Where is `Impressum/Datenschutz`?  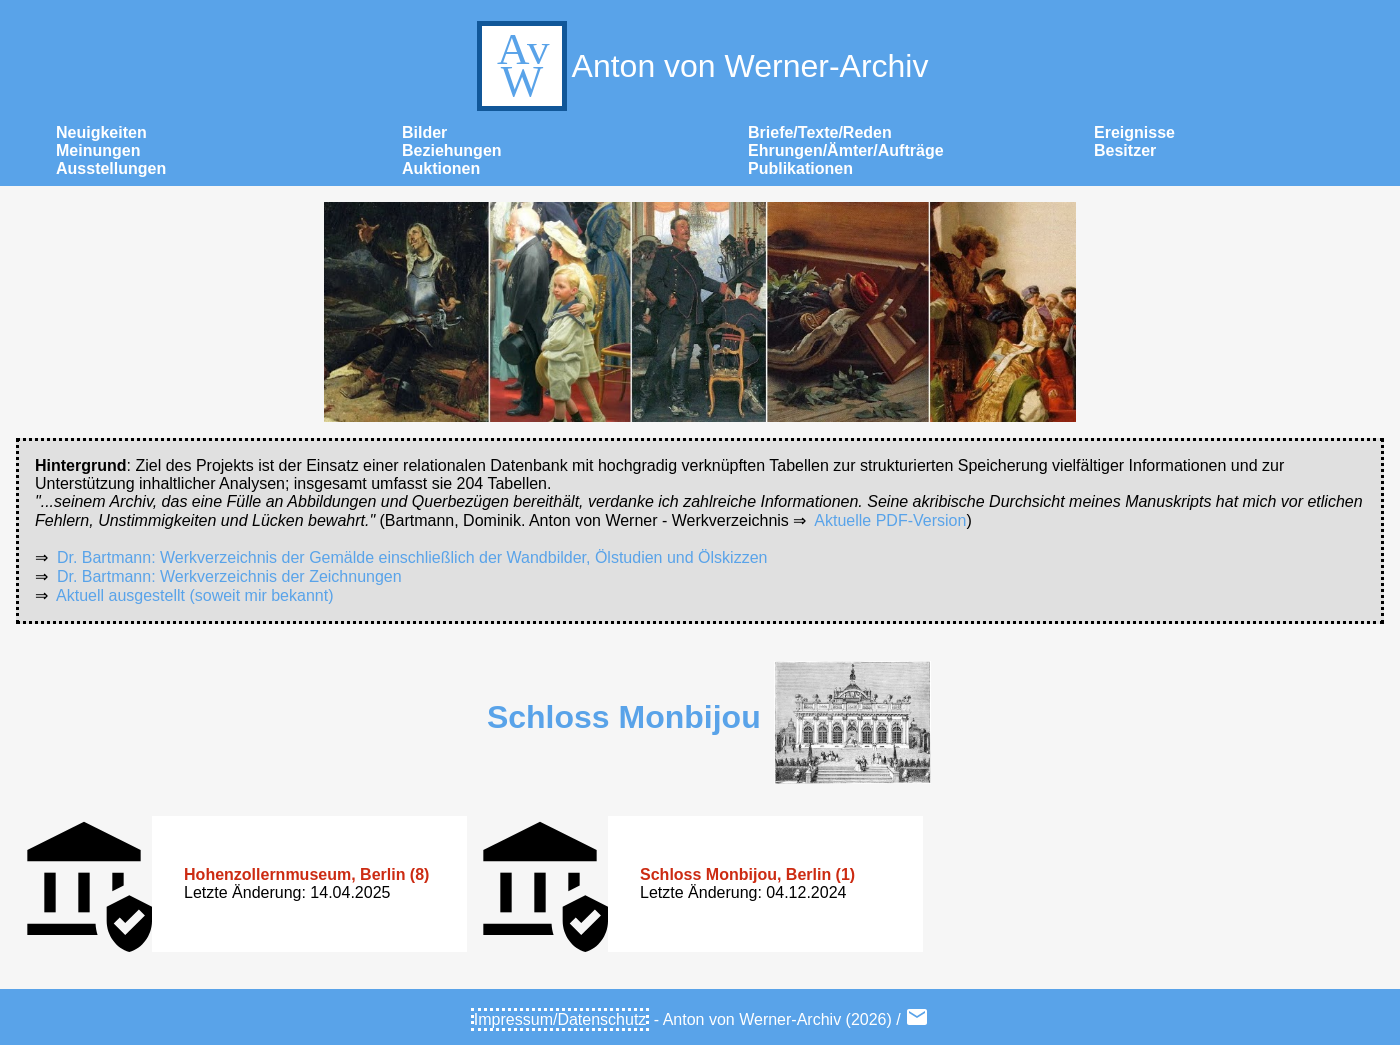 Impressum/Datenschutz is located at coordinates (560, 1019).